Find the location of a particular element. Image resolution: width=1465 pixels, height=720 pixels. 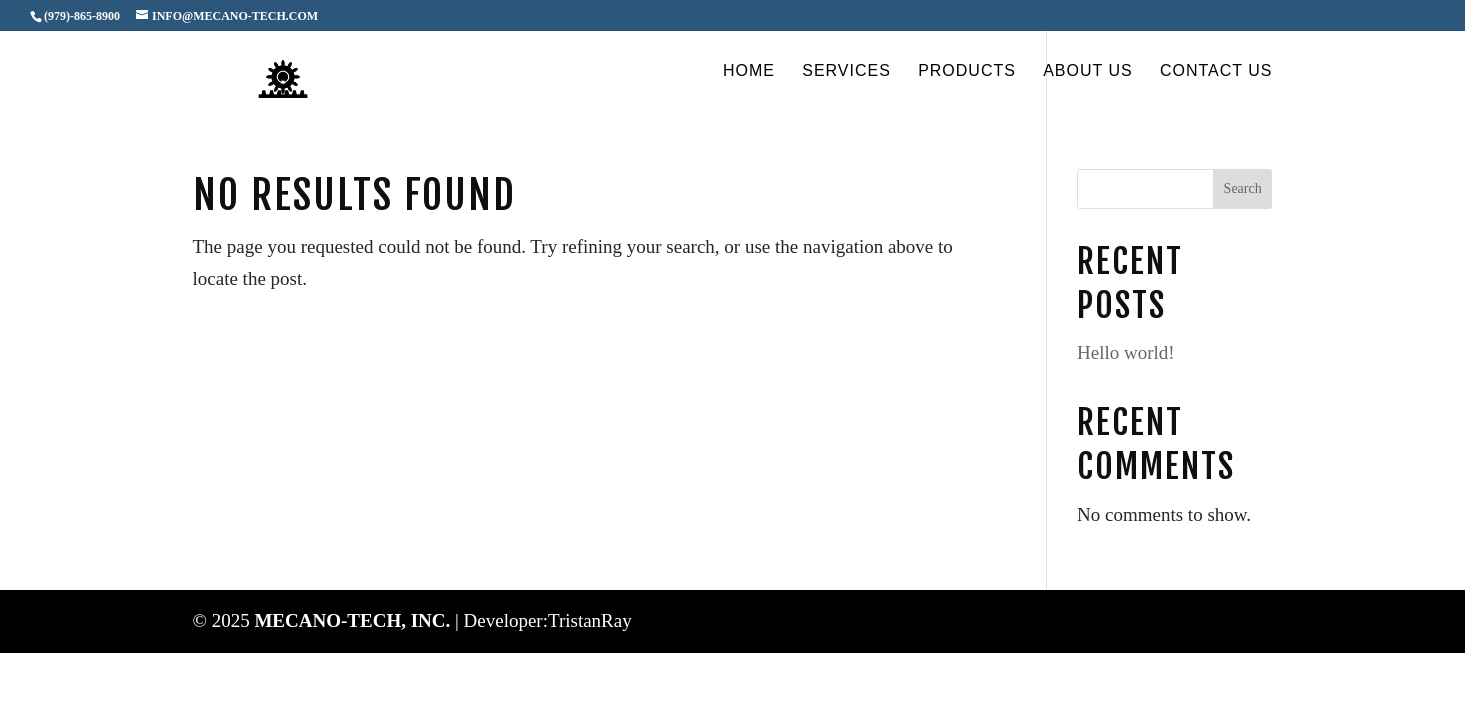

About Us is located at coordinates (1088, 71).